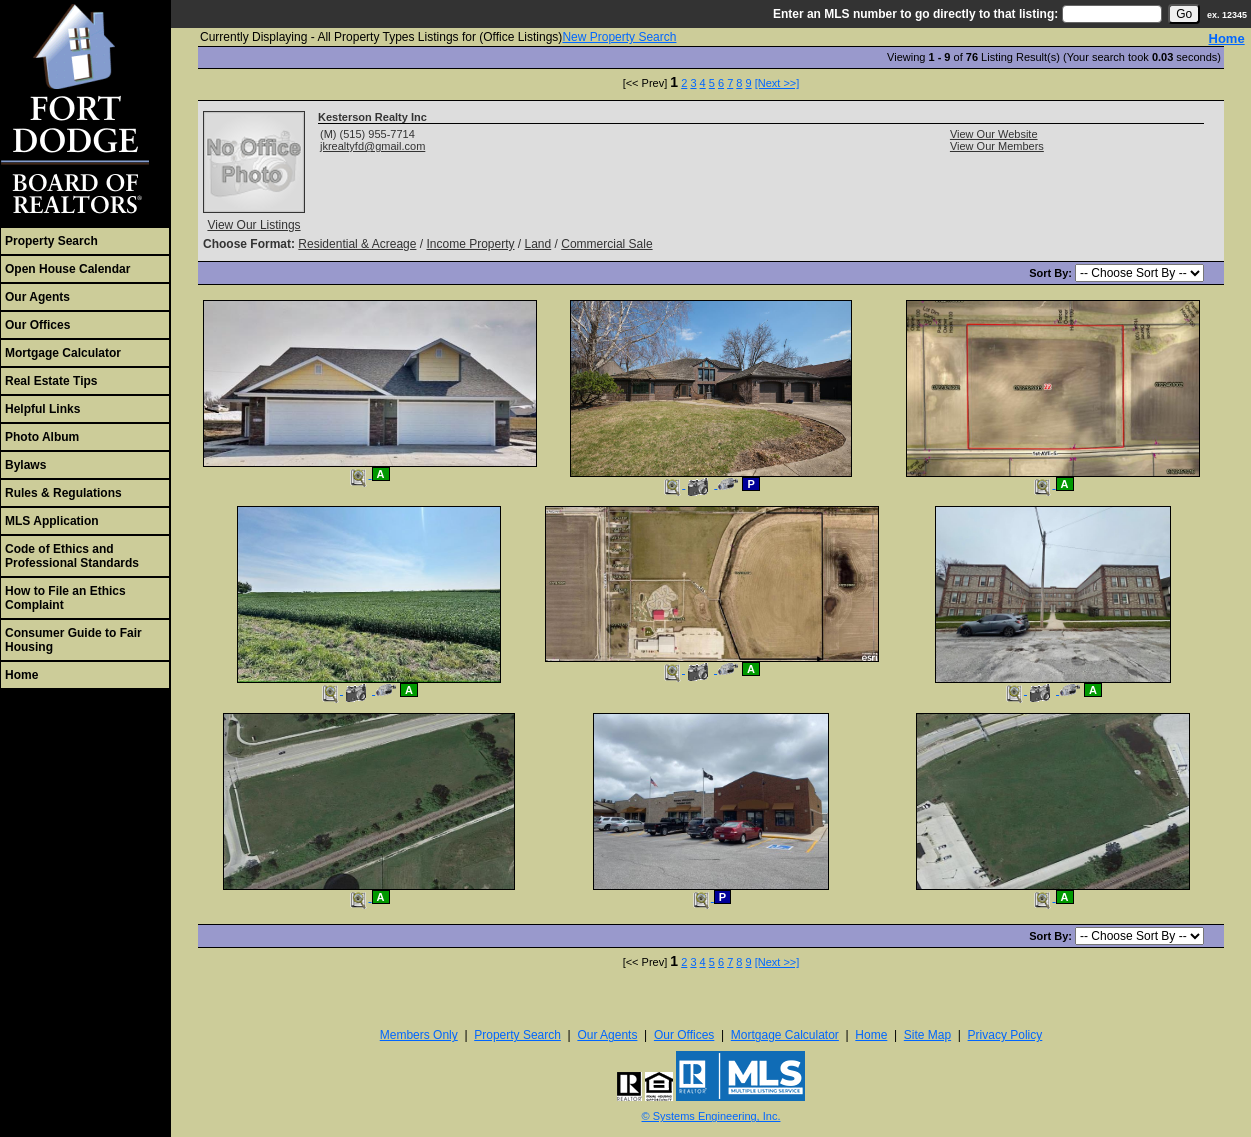  I want to click on Our Agents, so click(37, 297).